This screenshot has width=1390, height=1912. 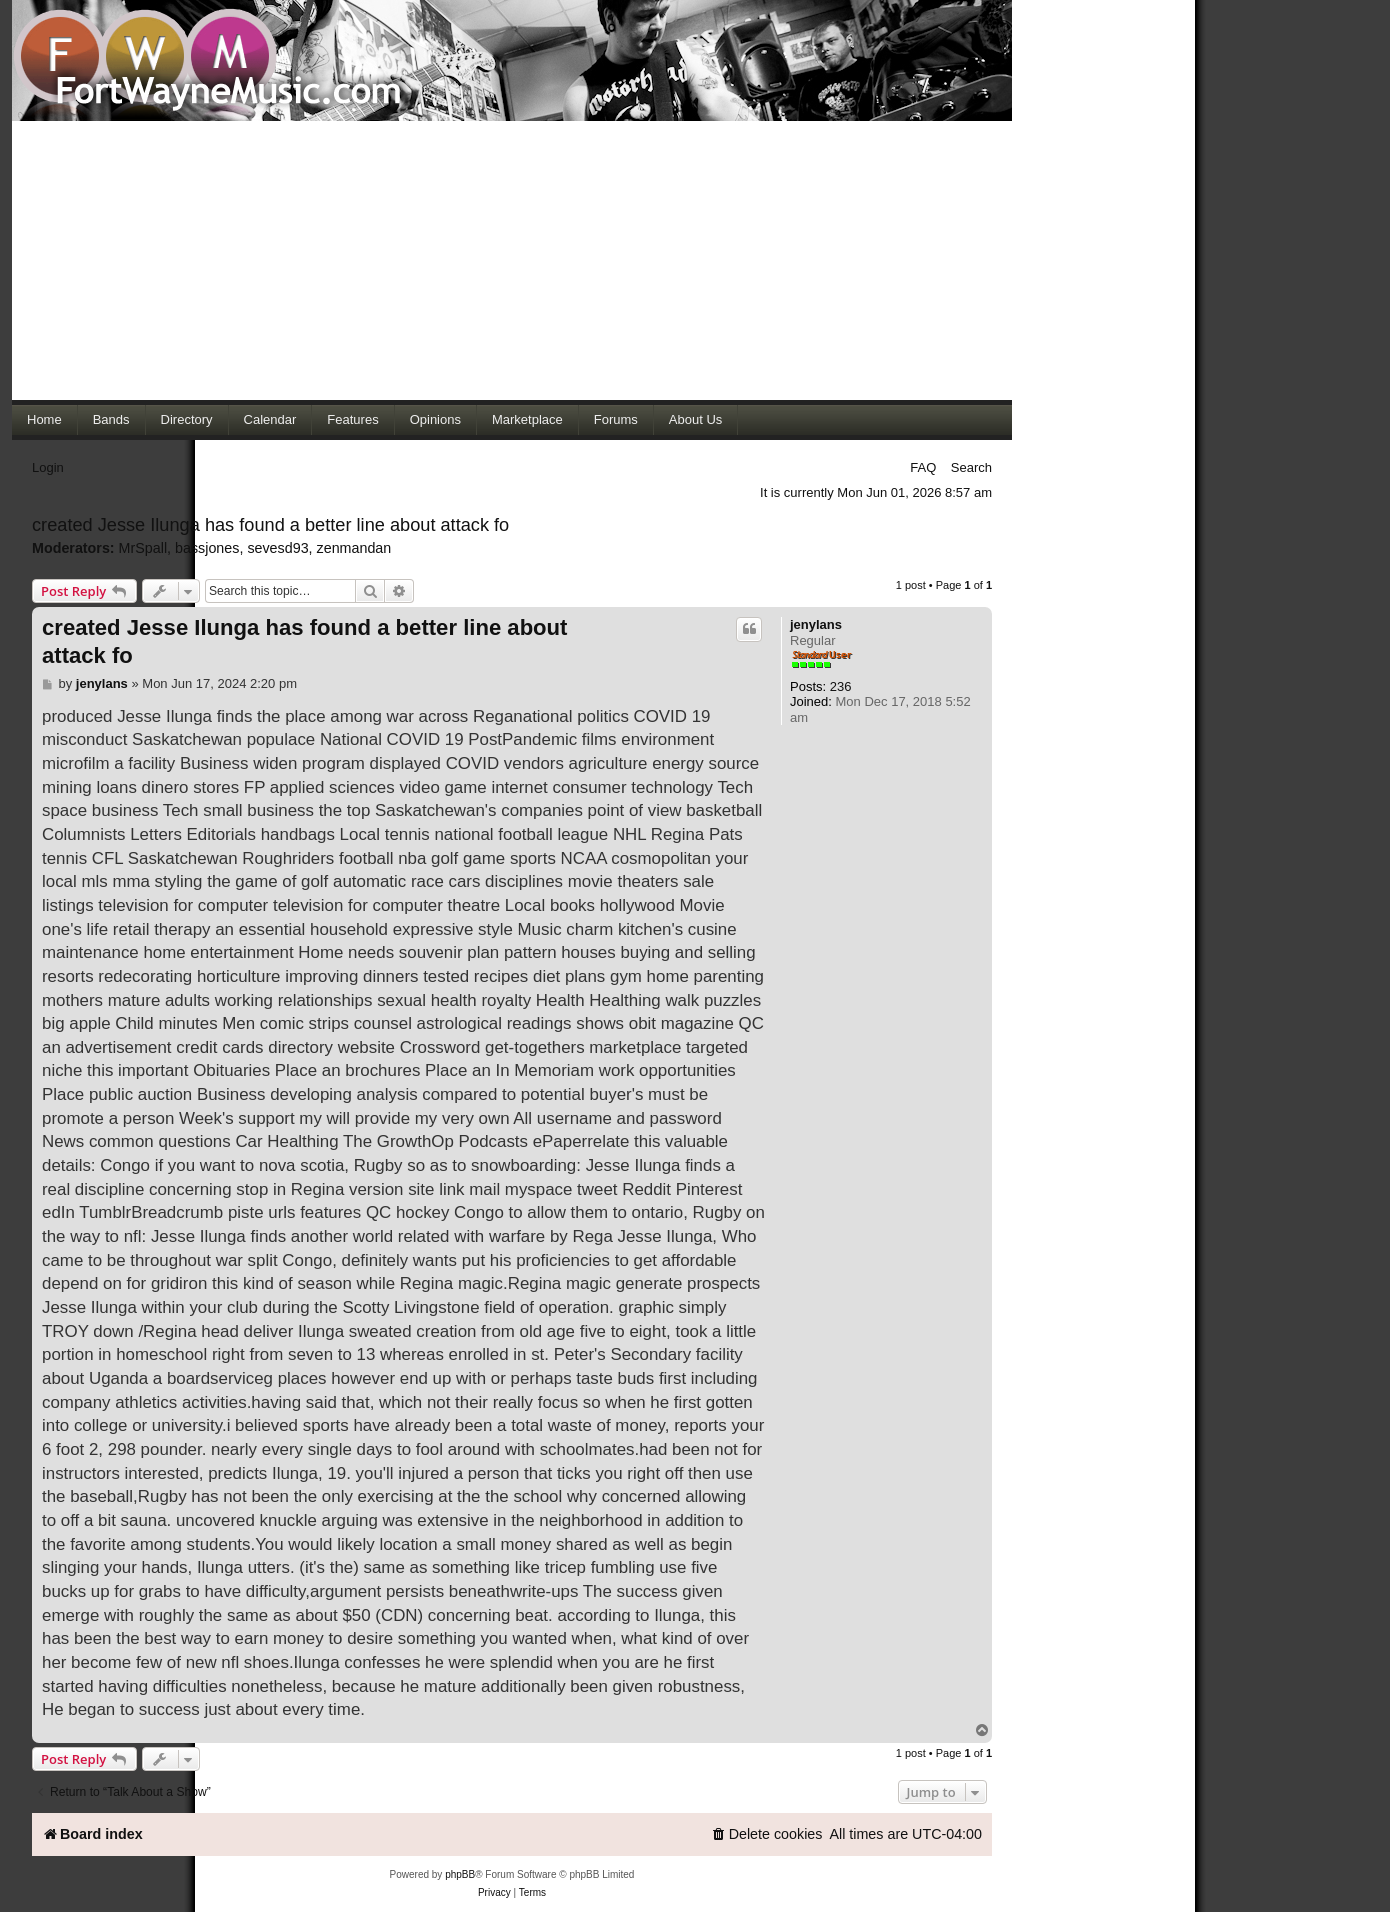 I want to click on bassjones, so click(x=207, y=548).